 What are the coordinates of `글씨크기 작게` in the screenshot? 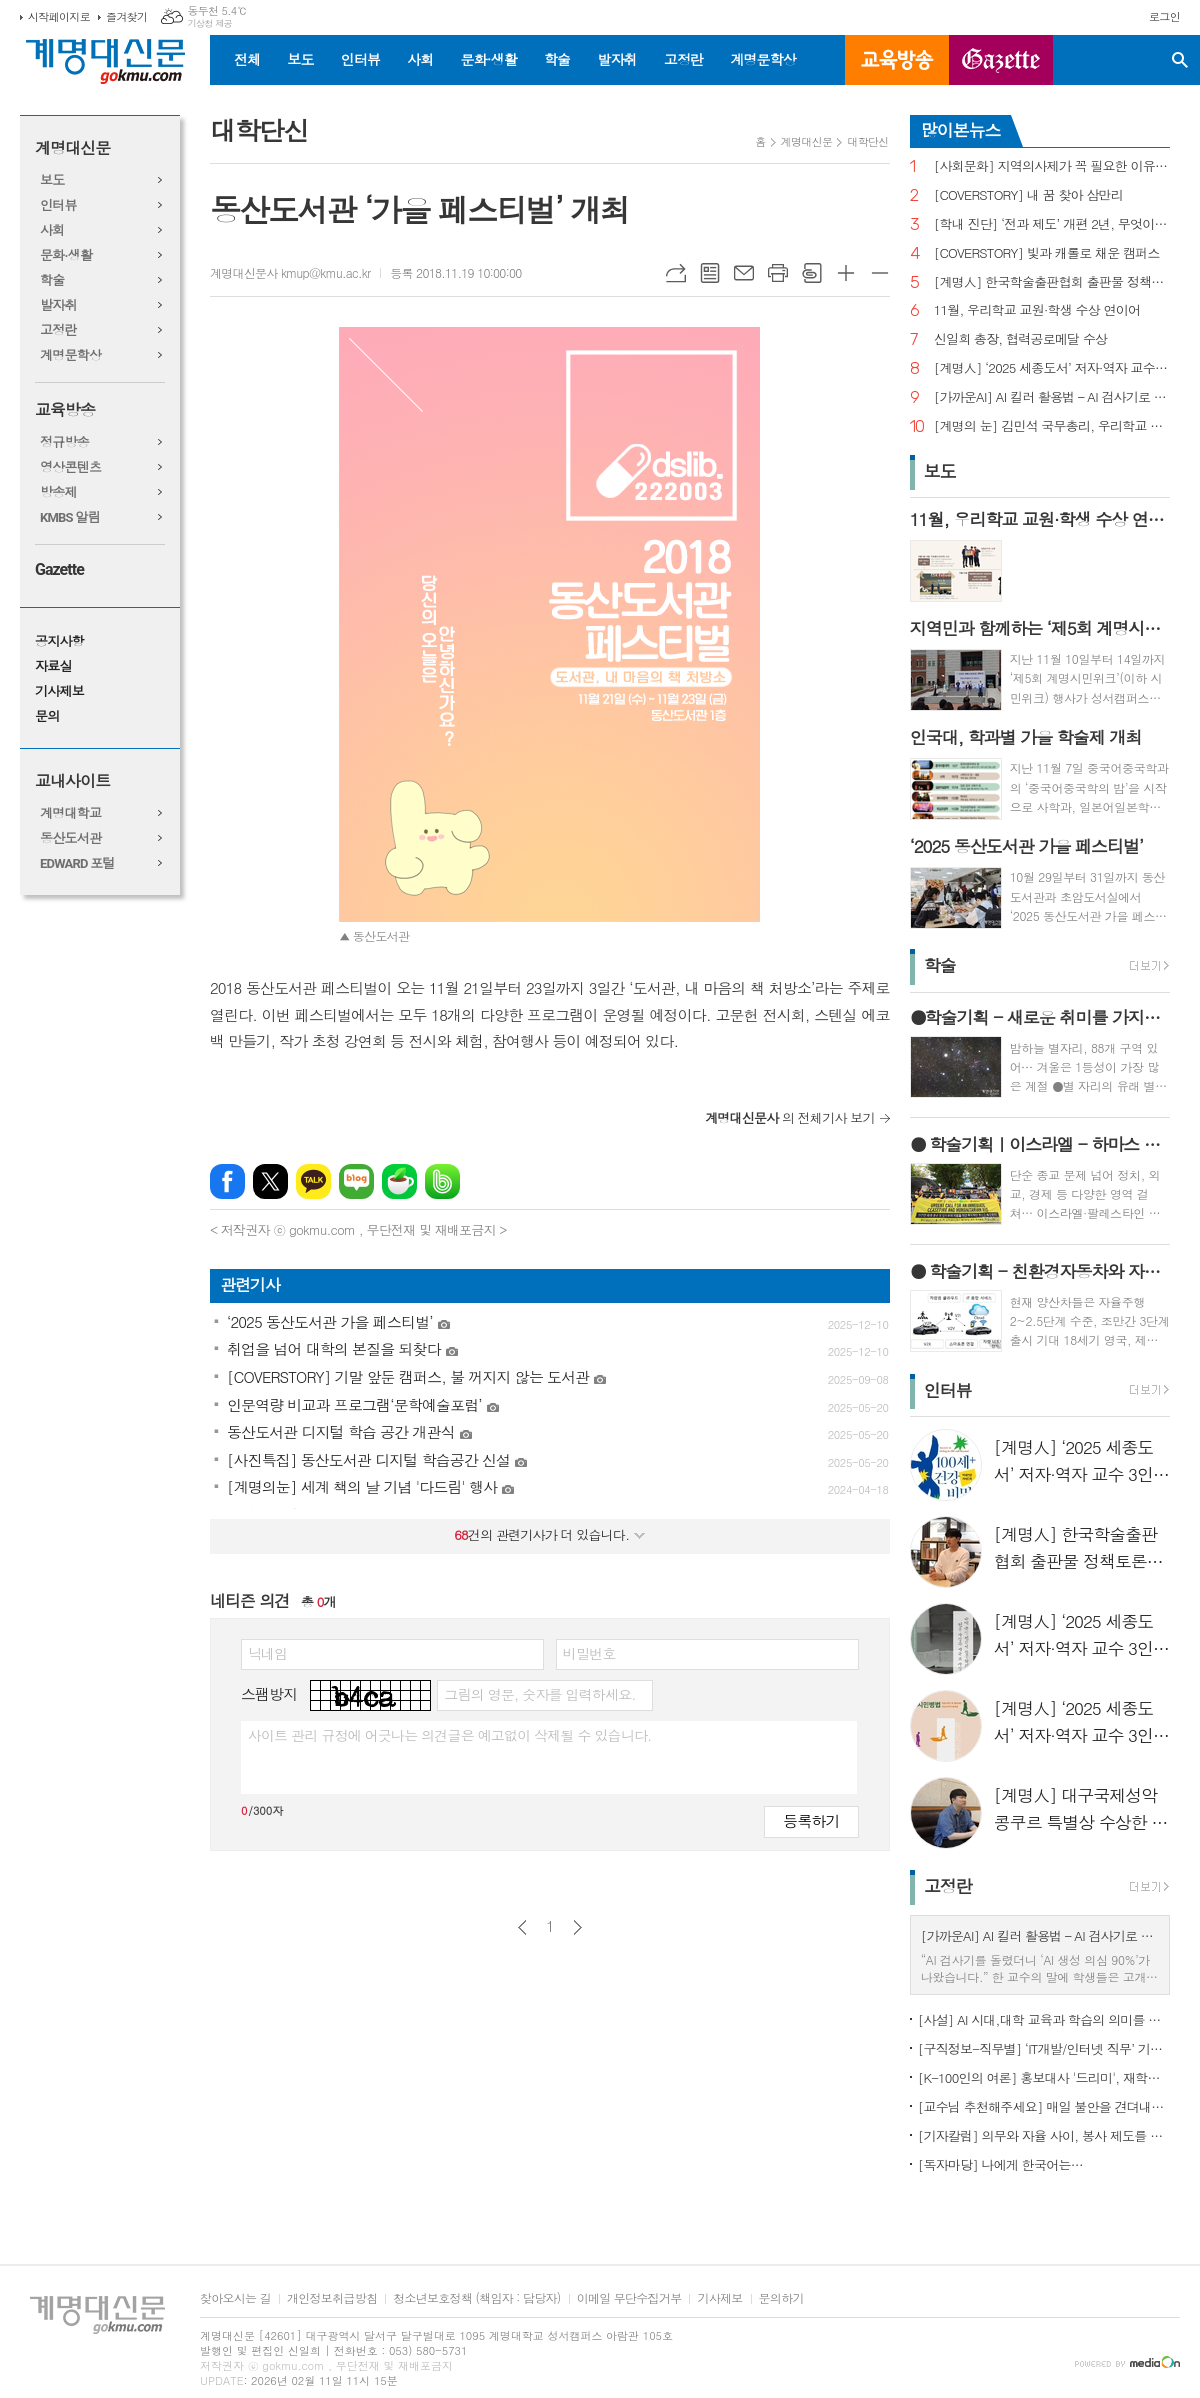 It's located at (880, 273).